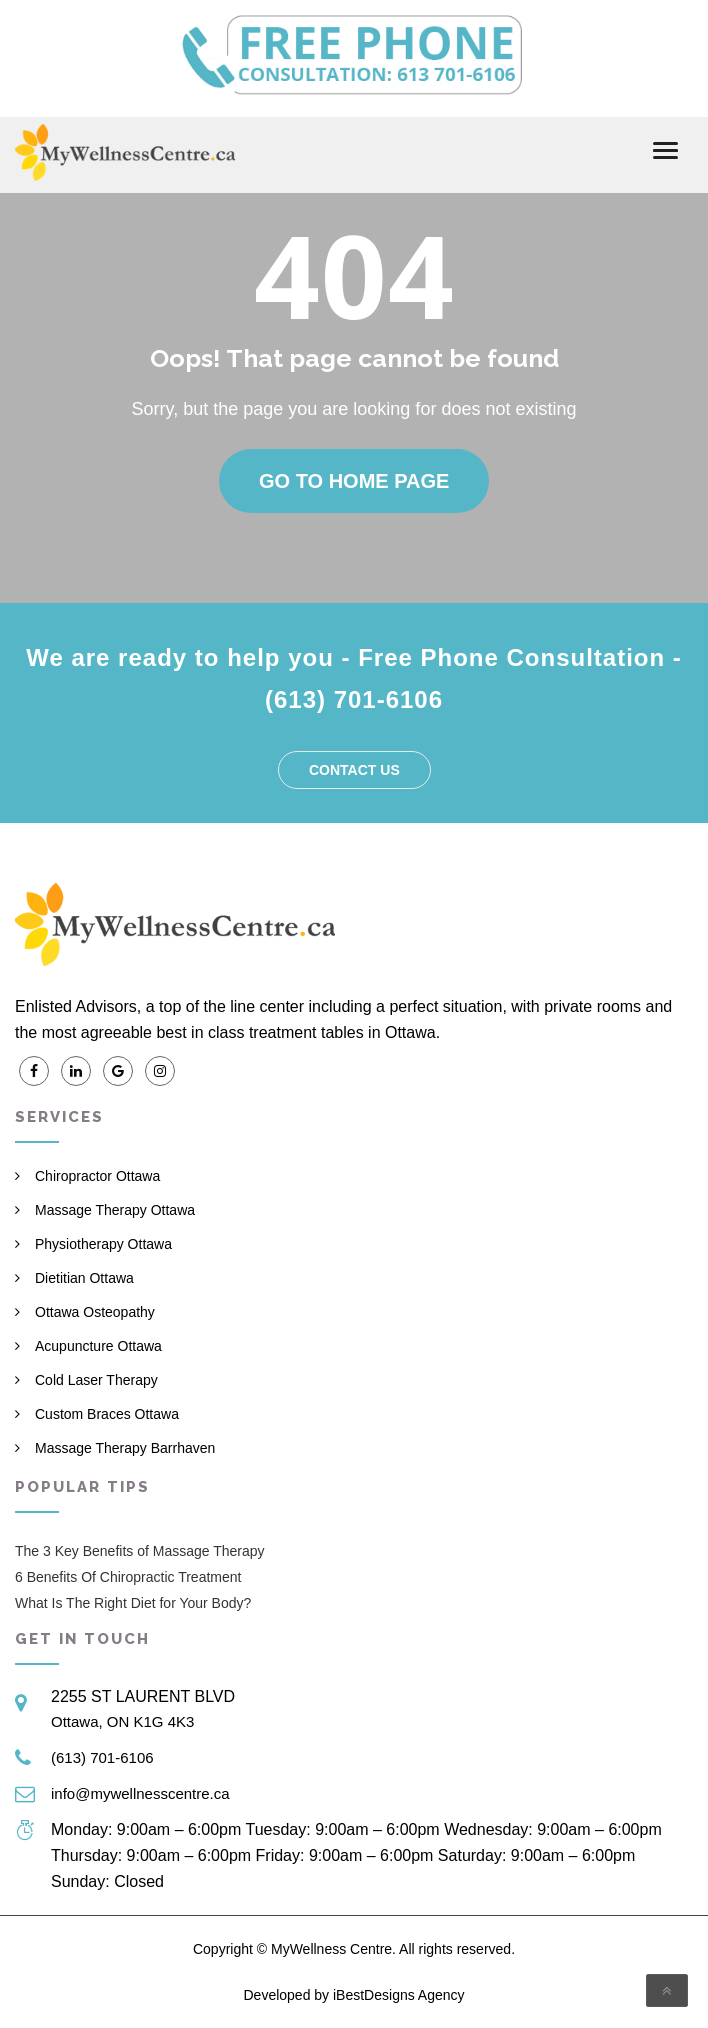 This screenshot has height=2028, width=708. I want to click on Massage Therapy Barrhaven, so click(125, 1448).